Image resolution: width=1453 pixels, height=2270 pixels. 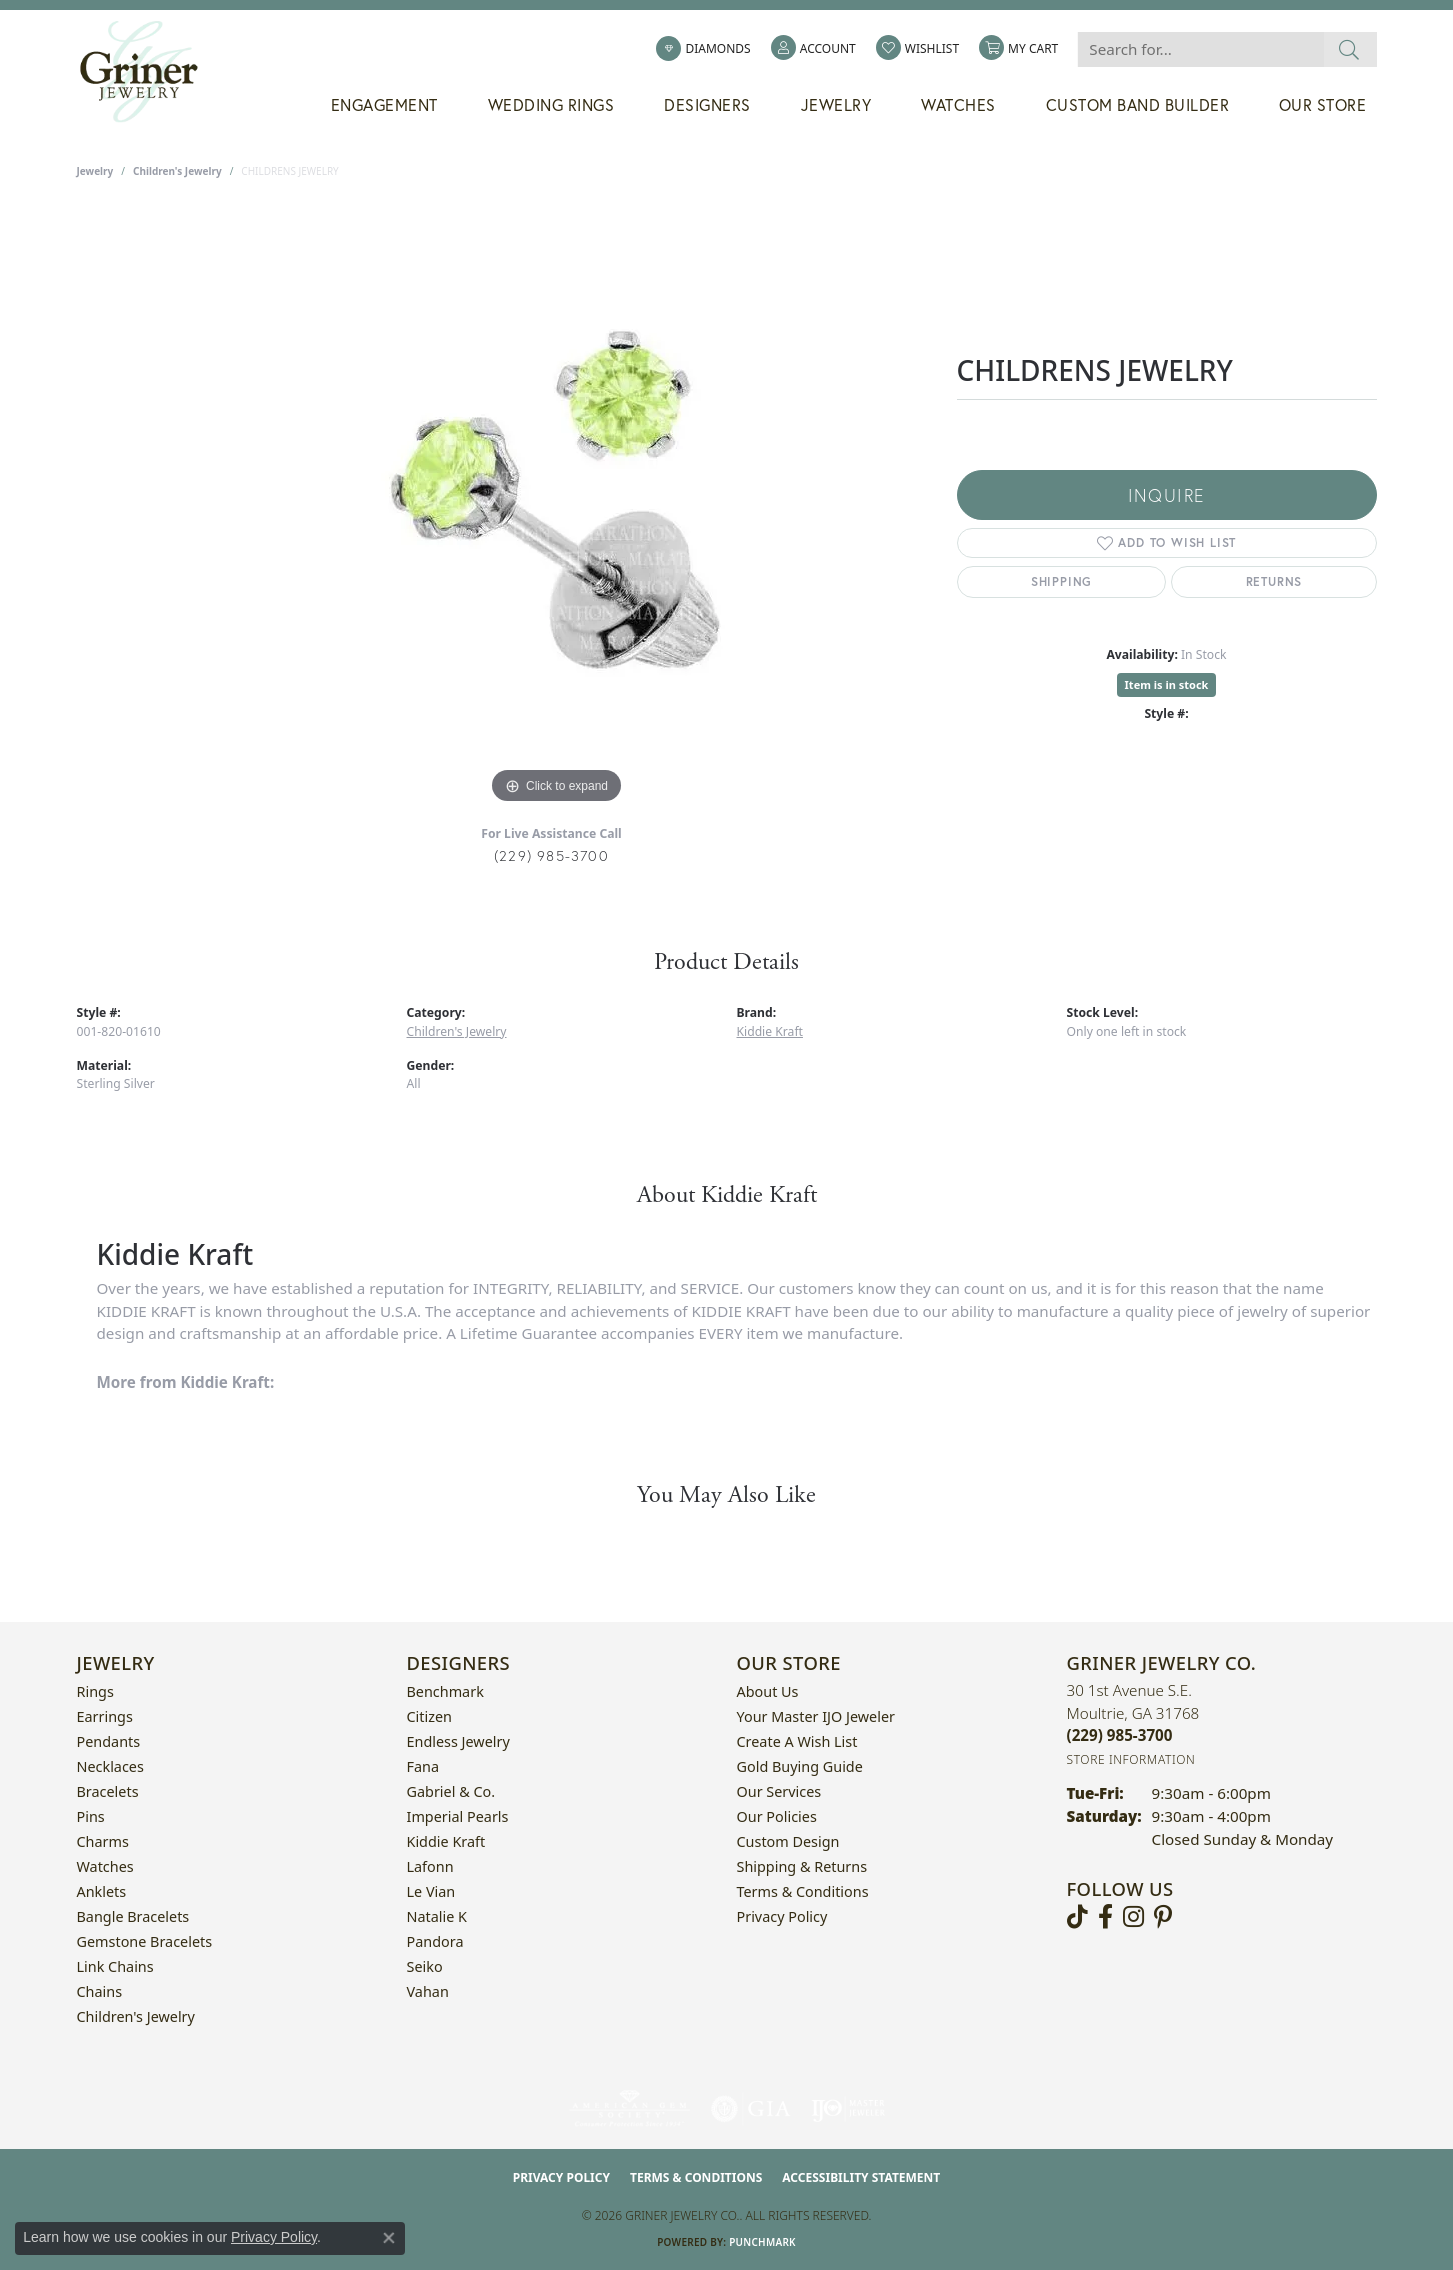 I want to click on Wedding Rings, so click(x=551, y=105).